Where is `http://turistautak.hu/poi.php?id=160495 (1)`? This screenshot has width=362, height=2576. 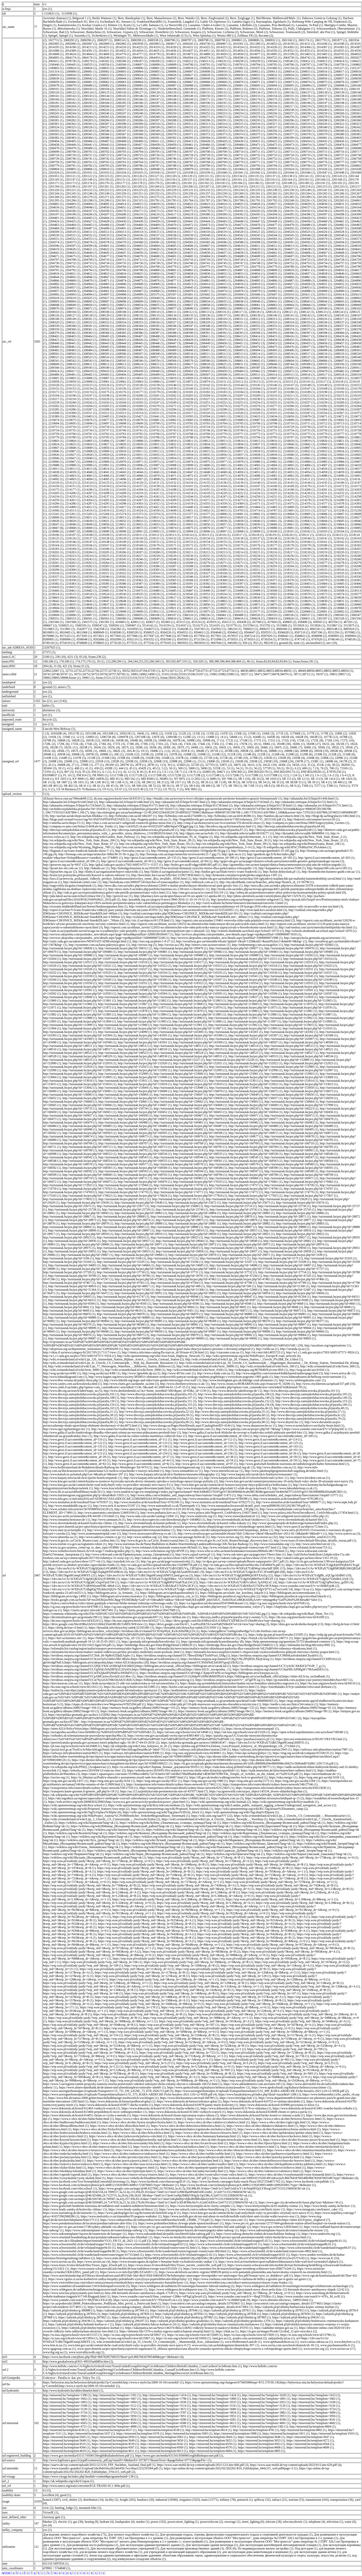 http://turistautak.hu/poi.php?id=160495 (1) is located at coordinates (291, 1129).